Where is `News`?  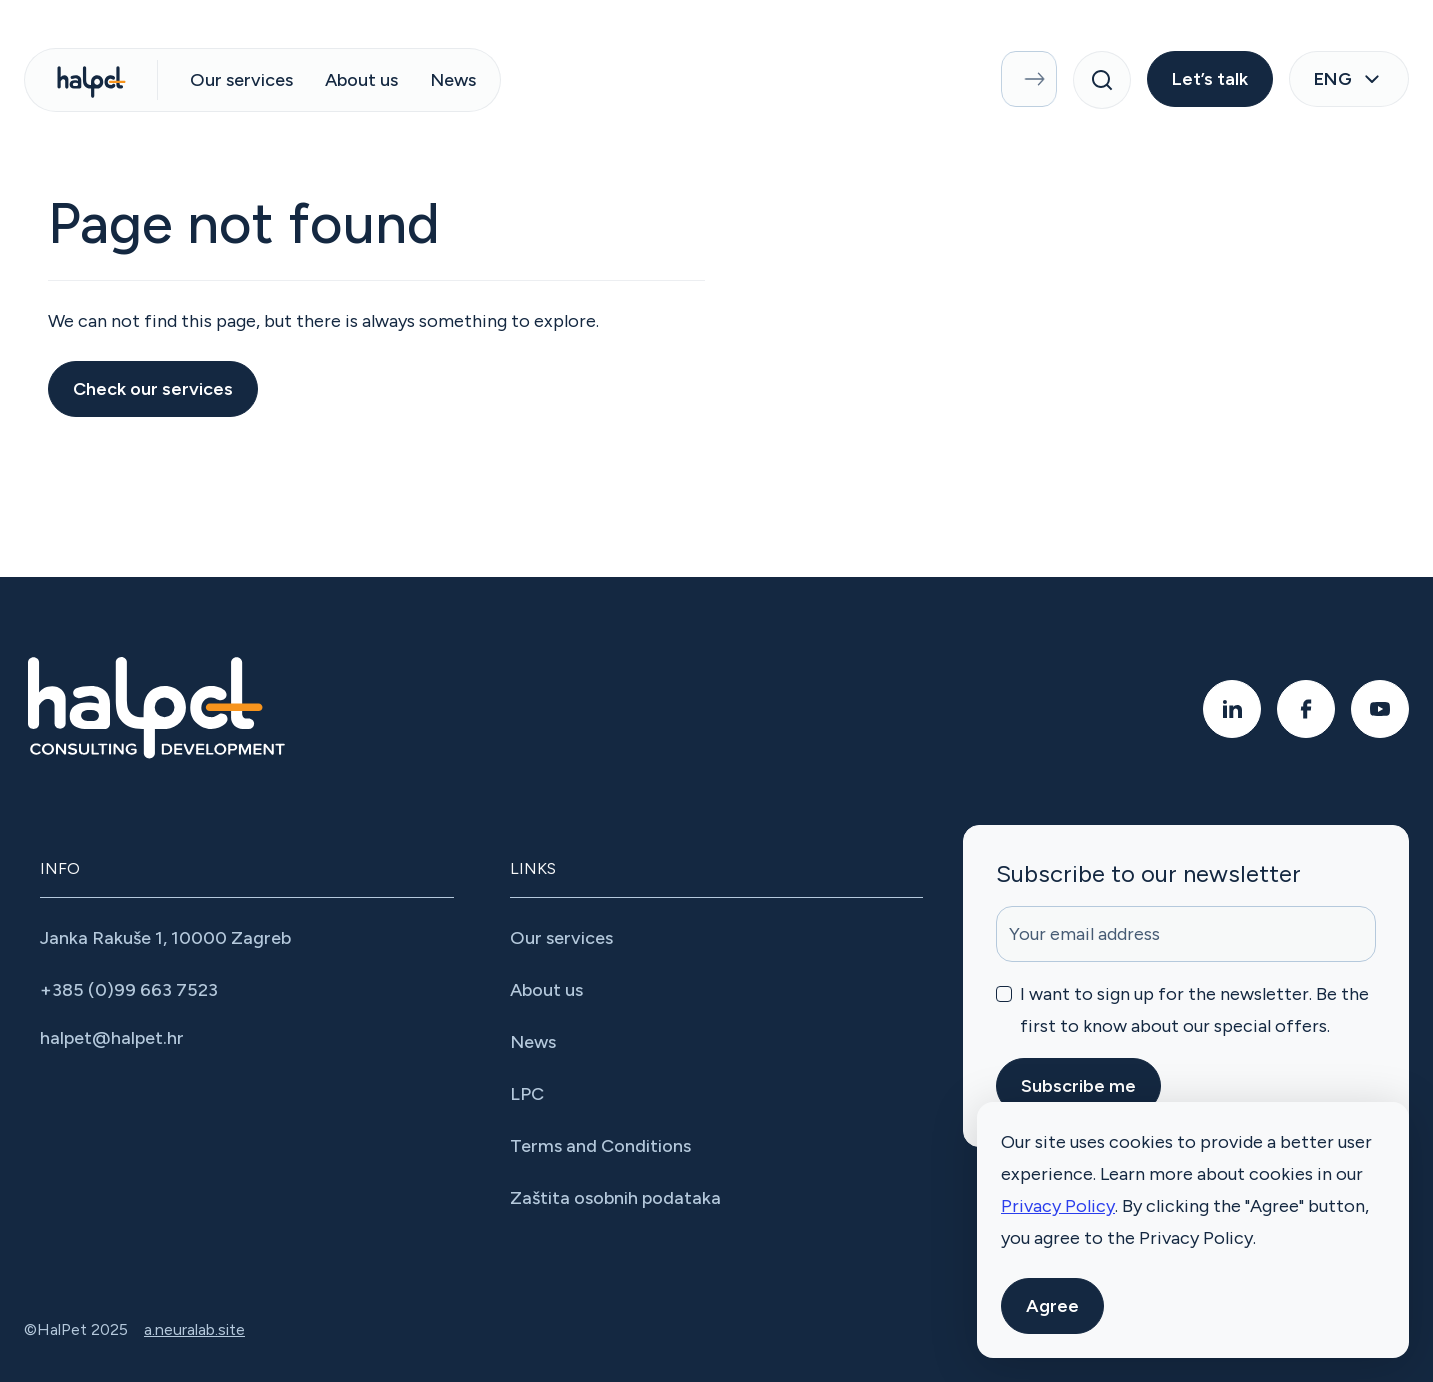
News is located at coordinates (453, 80).